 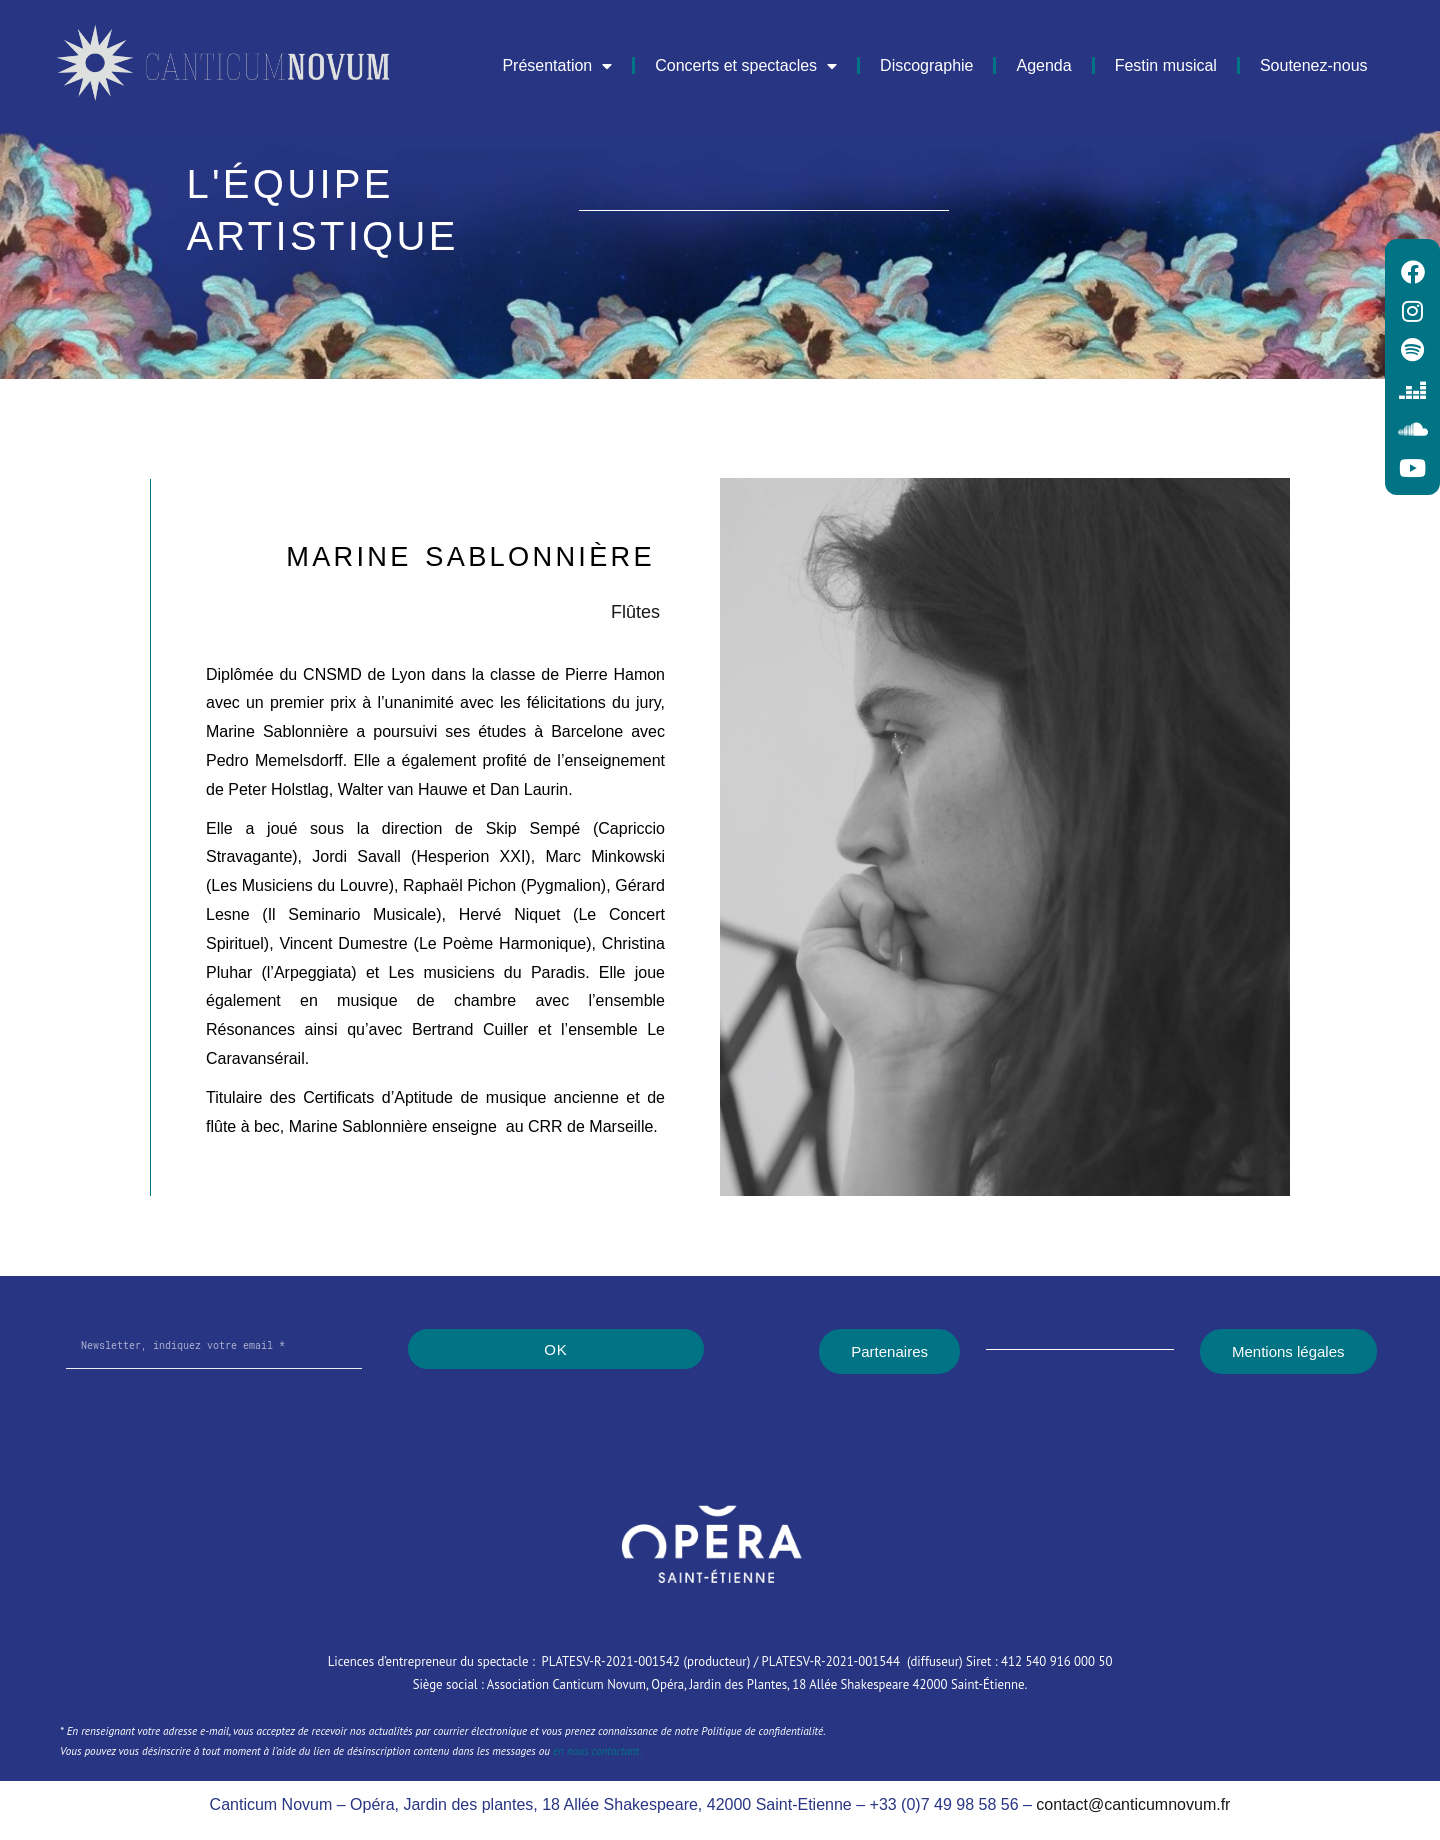 What do you see at coordinates (596, 1751) in the screenshot?
I see `en nous contactant` at bounding box center [596, 1751].